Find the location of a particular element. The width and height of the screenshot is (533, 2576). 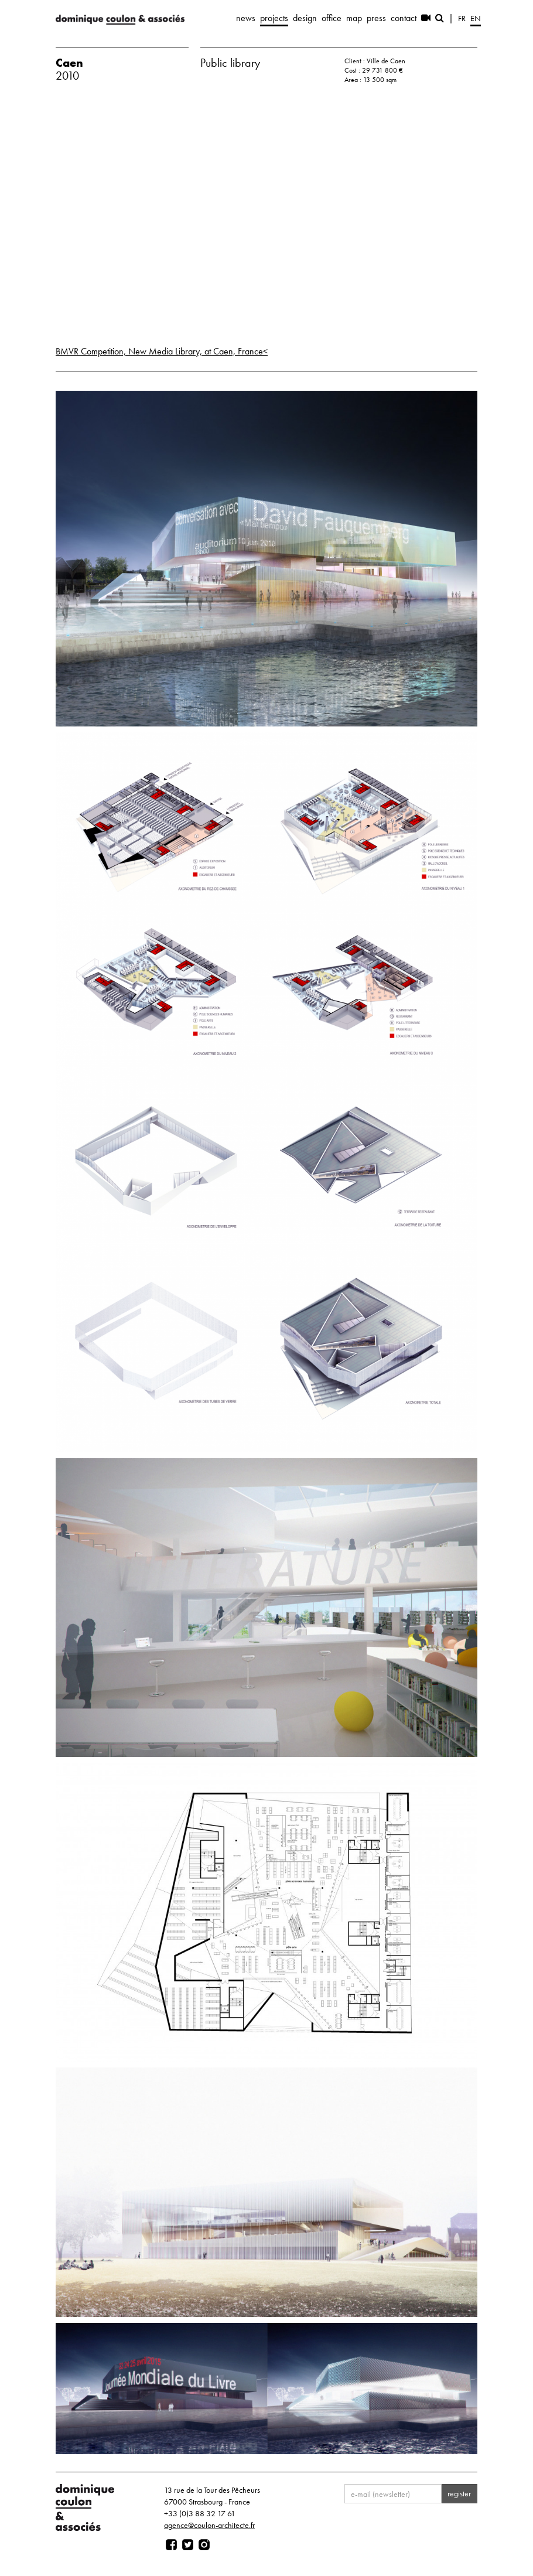

news is located at coordinates (245, 18).